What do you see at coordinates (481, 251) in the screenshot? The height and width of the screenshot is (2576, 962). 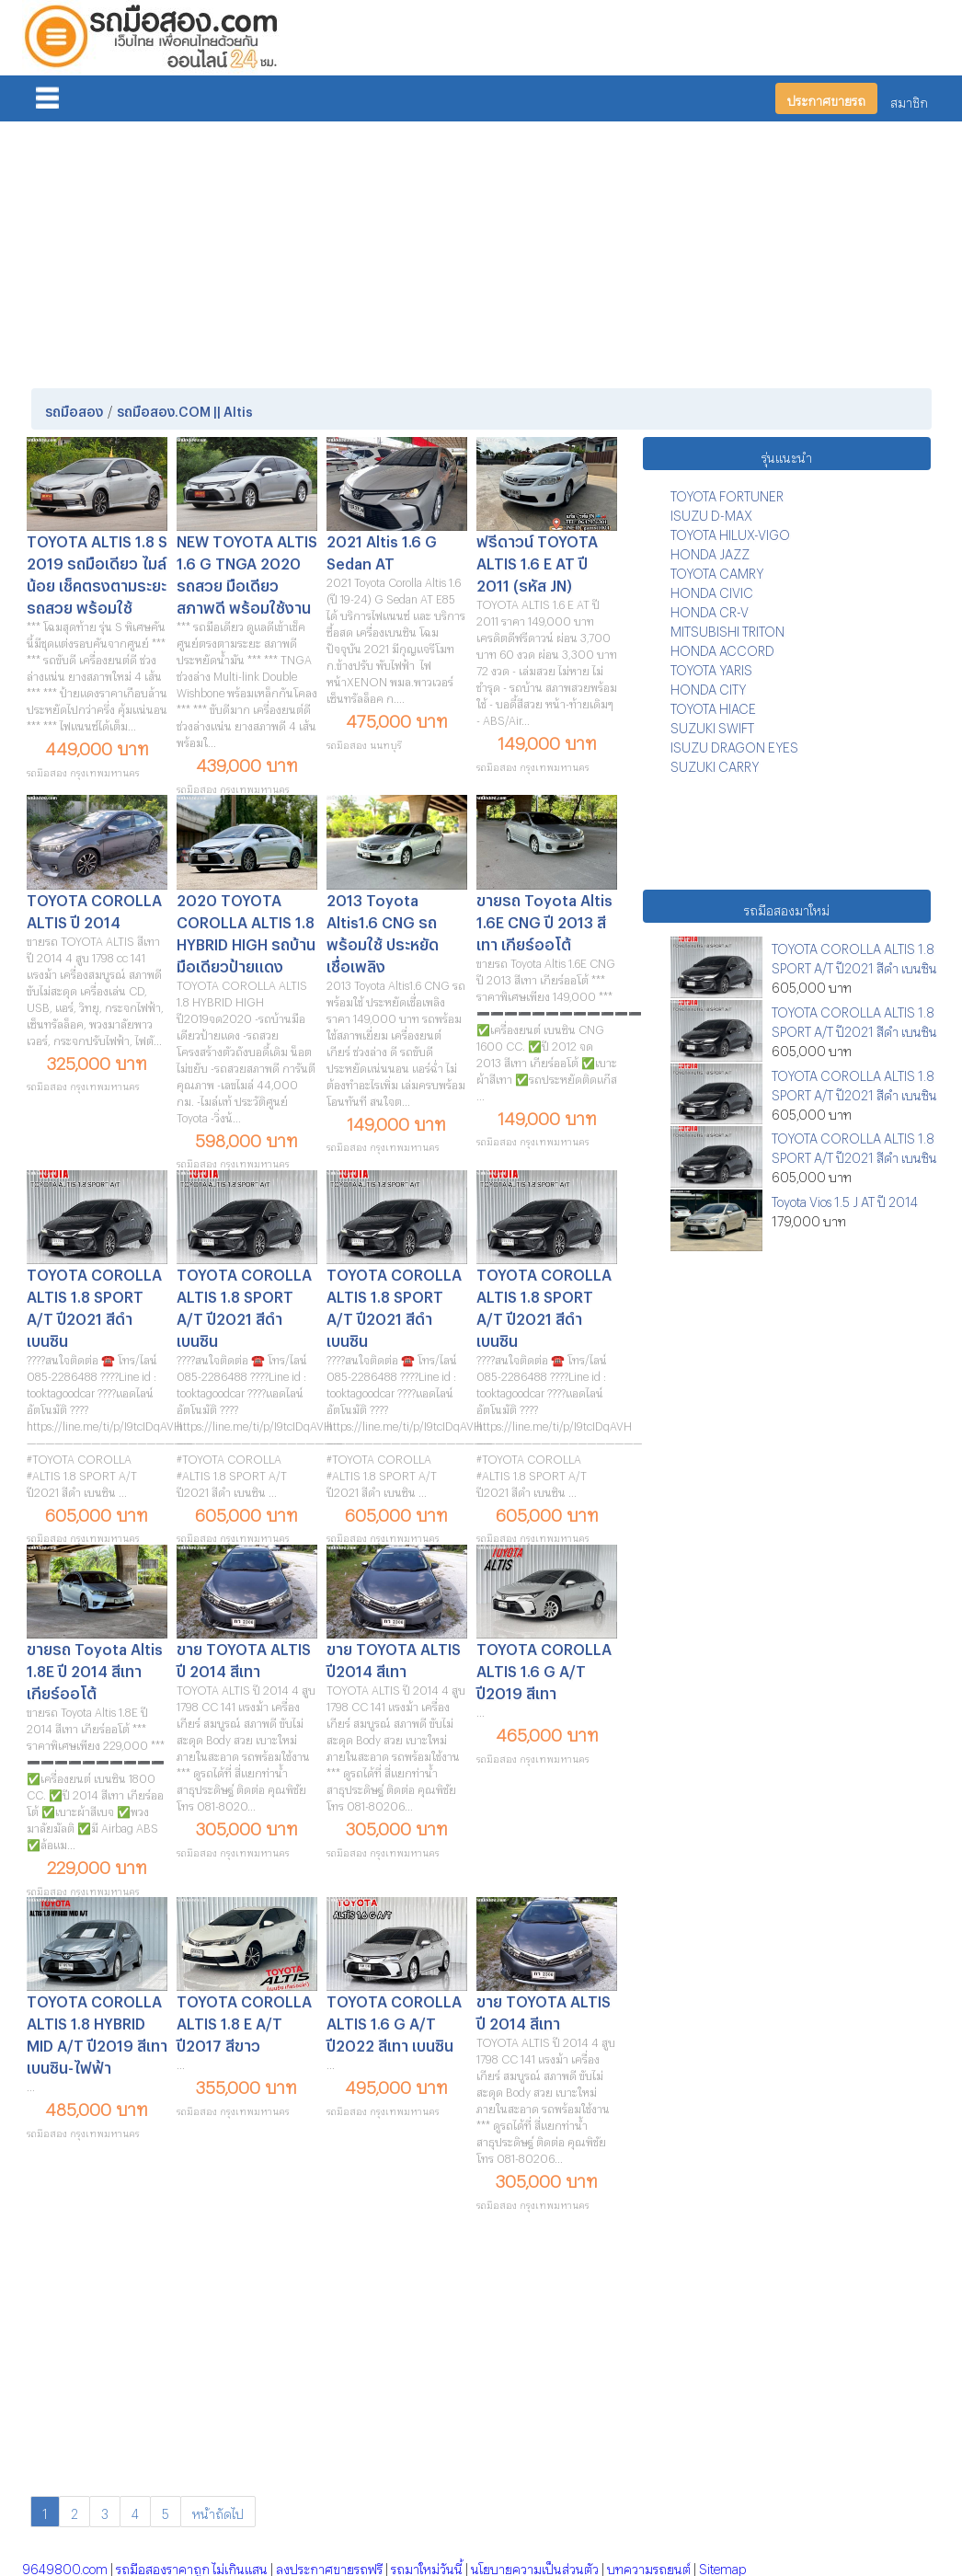 I see `[Advertisement]` at bounding box center [481, 251].